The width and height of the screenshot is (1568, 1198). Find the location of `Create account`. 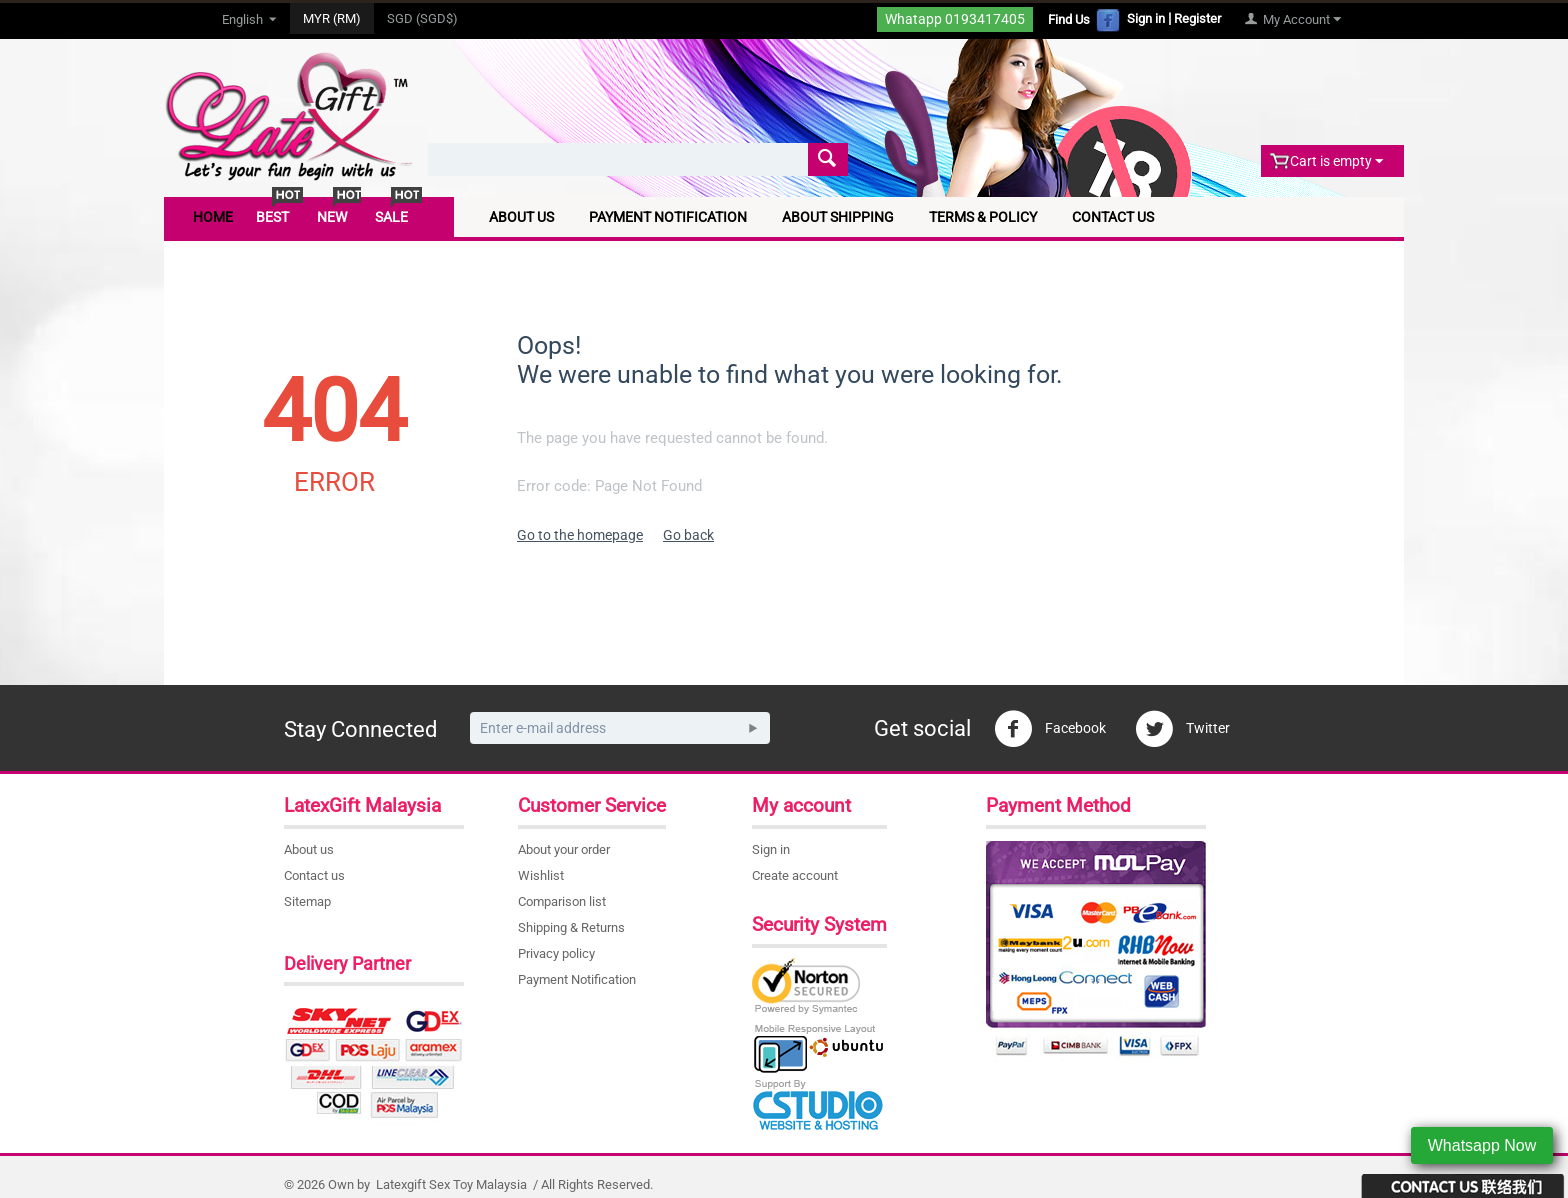

Create account is located at coordinates (795, 875).